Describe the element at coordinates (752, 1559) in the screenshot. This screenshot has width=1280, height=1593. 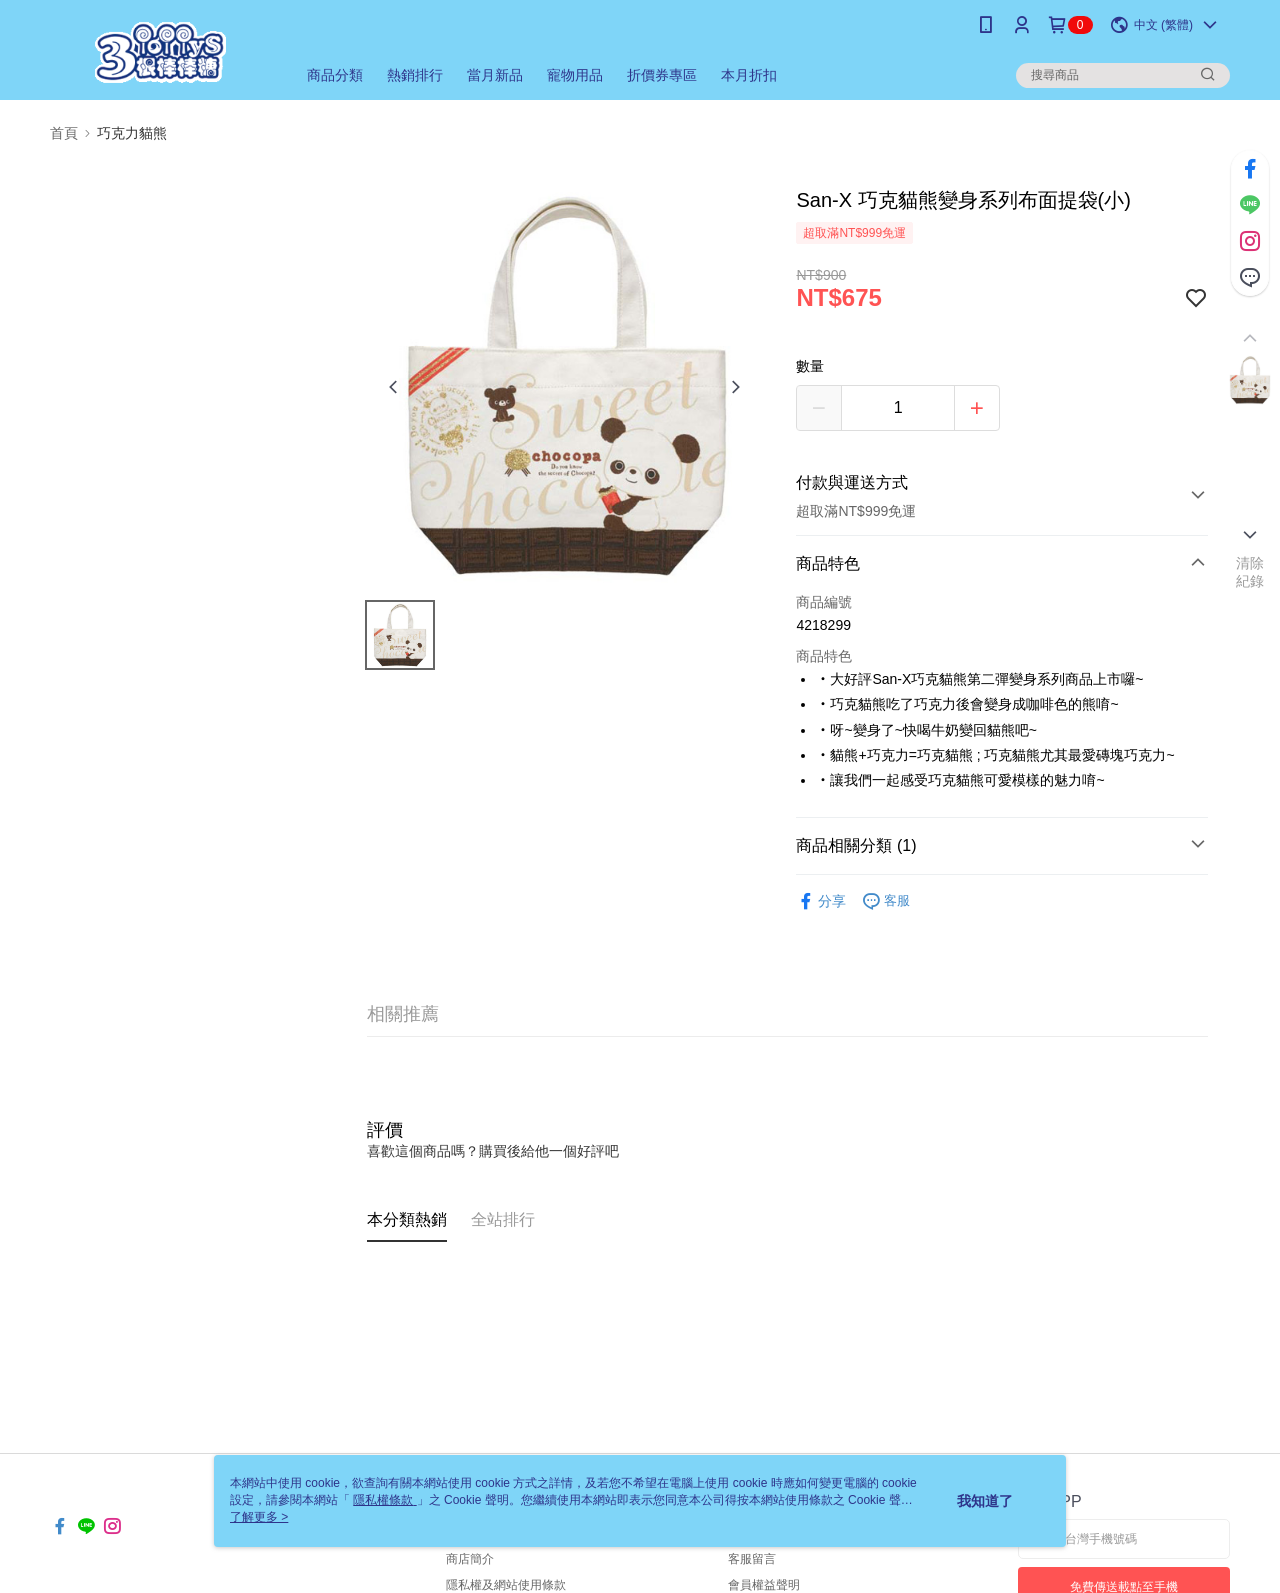
I see `客服留言` at that location.